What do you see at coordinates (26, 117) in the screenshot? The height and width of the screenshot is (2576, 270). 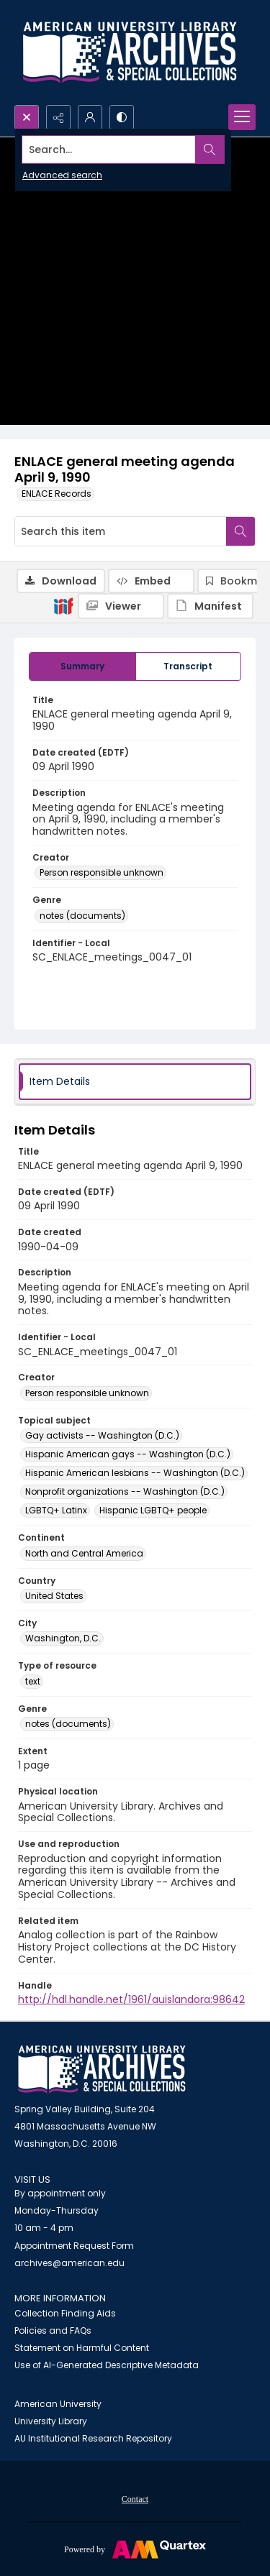 I see `[Open search input]` at bounding box center [26, 117].